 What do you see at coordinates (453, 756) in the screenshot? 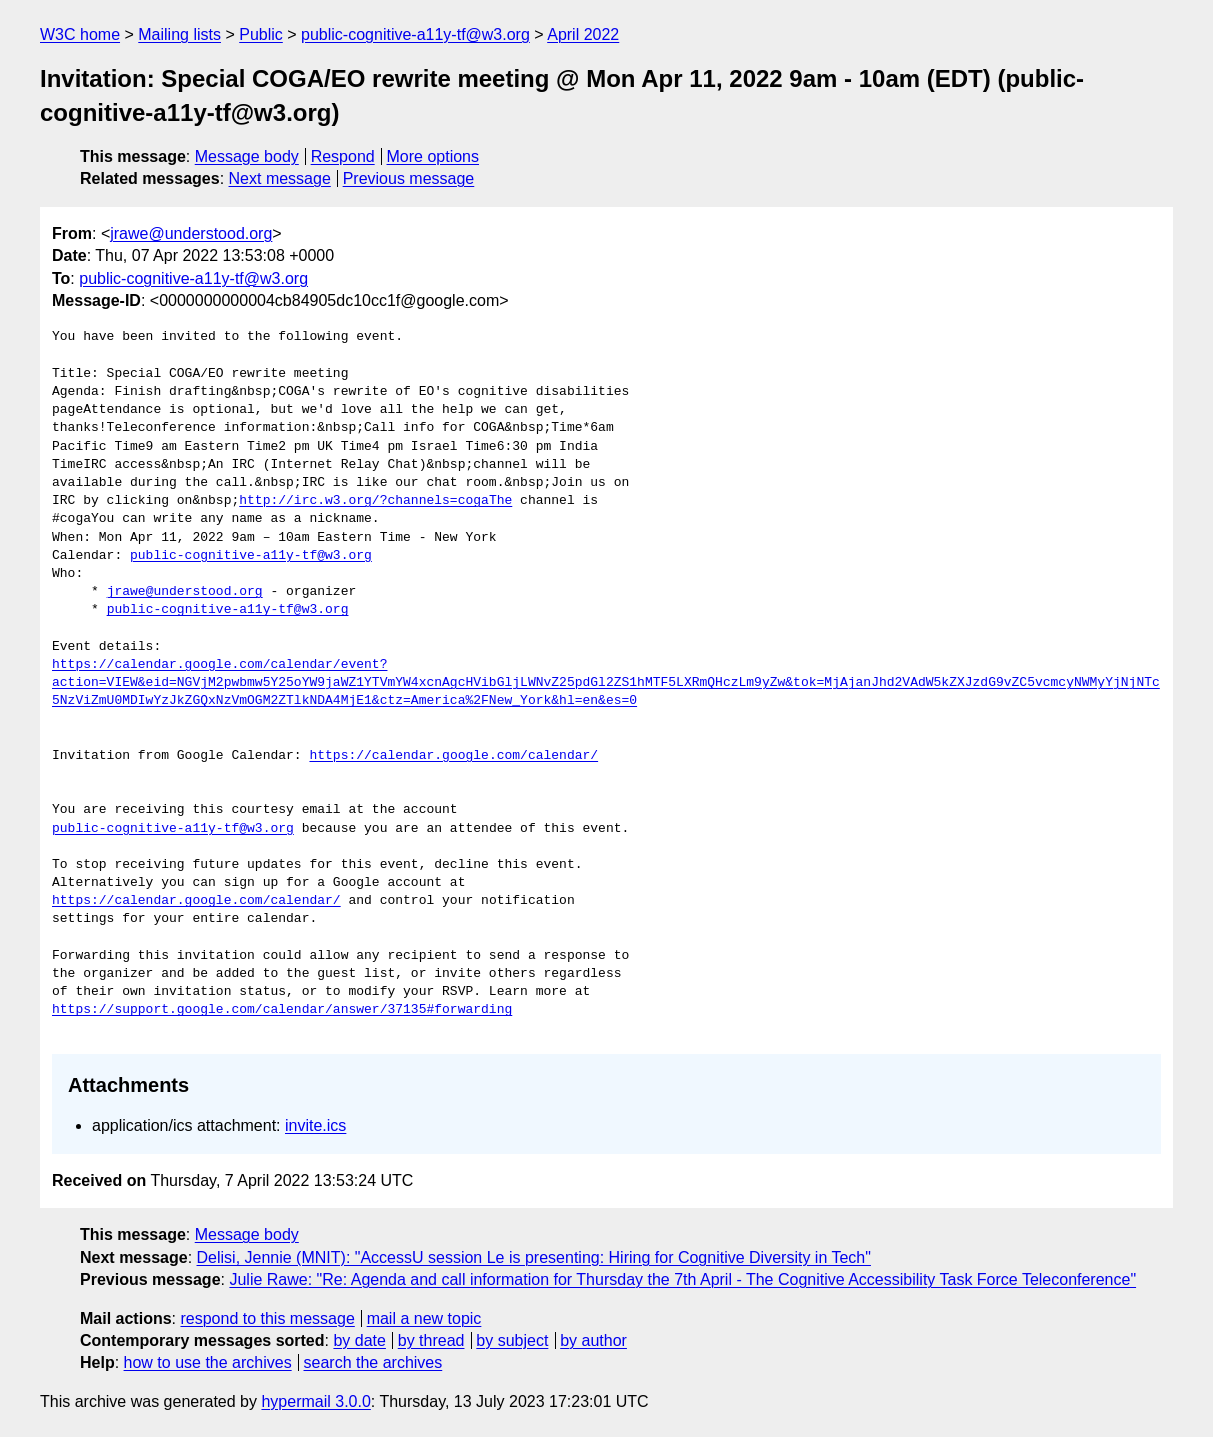
I see `https://calendar.google.com/calendar/` at bounding box center [453, 756].